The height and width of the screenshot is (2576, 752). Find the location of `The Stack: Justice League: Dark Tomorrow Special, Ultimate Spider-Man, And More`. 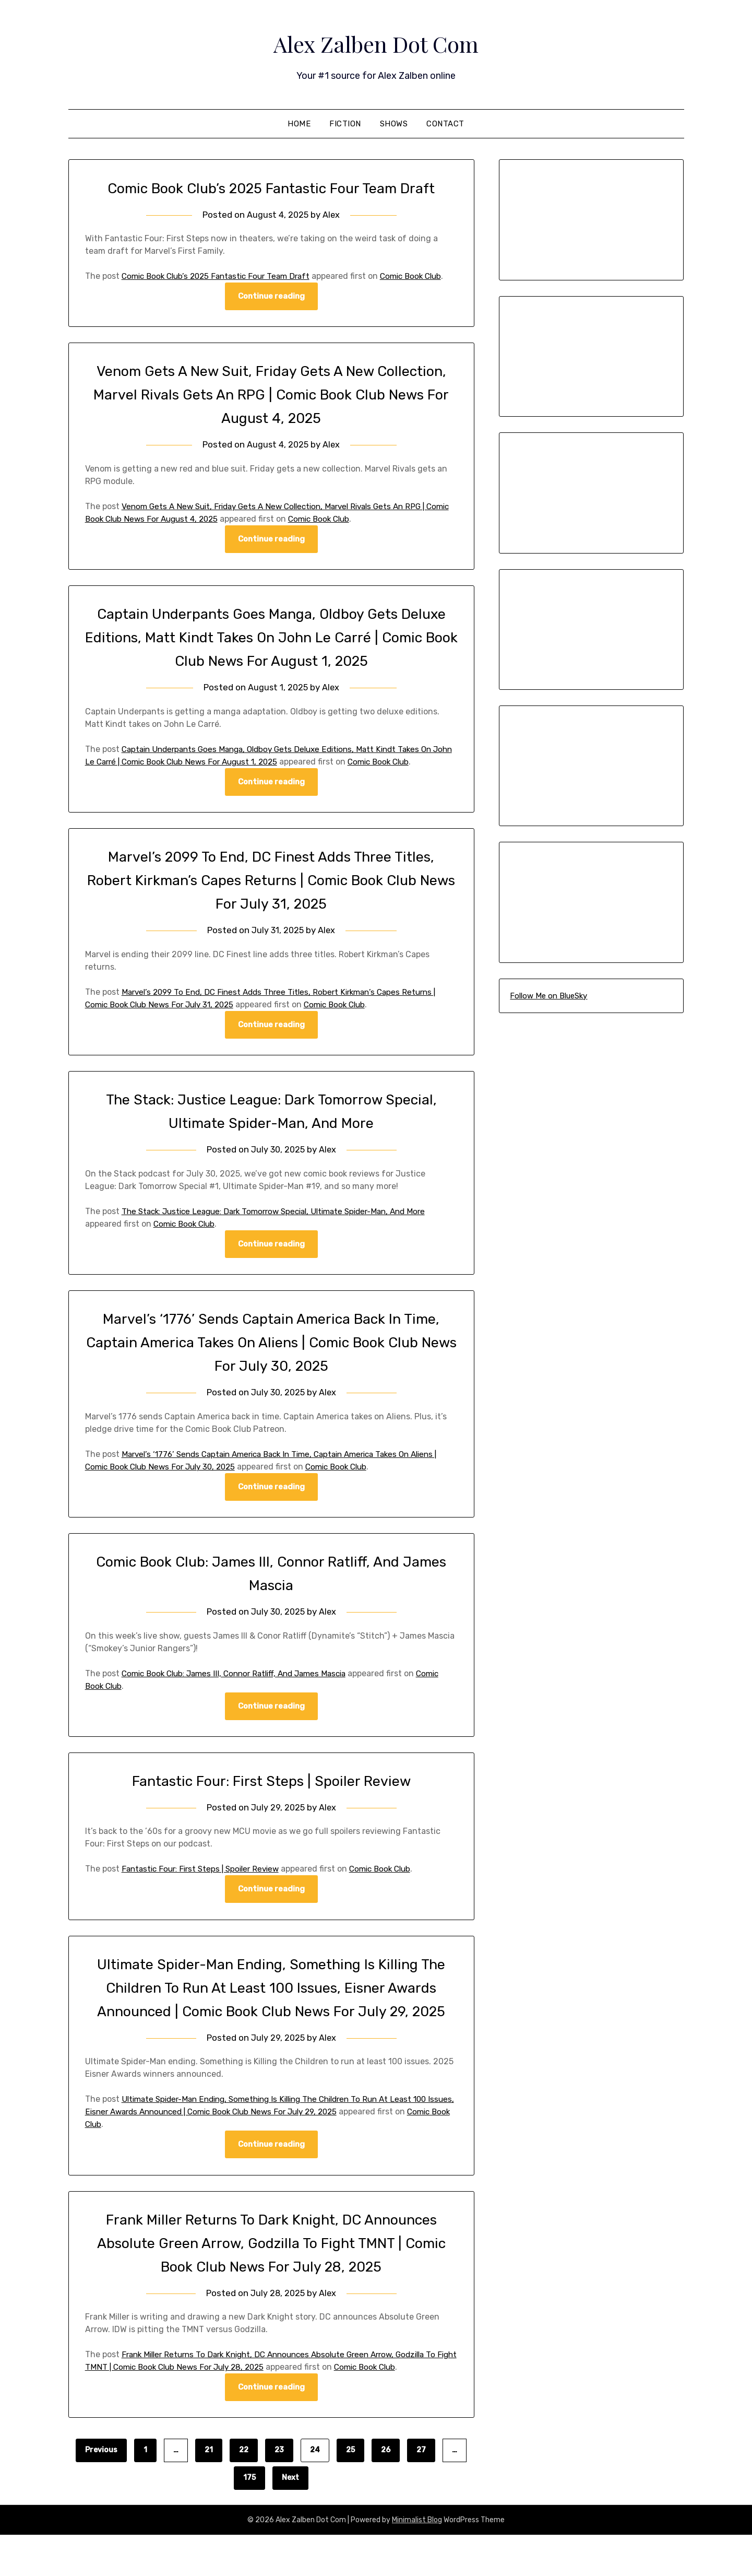

The Stack: Justice League: Dark Tomorrow Special, Ultimate Spider-Man, And More is located at coordinates (284, 1226).